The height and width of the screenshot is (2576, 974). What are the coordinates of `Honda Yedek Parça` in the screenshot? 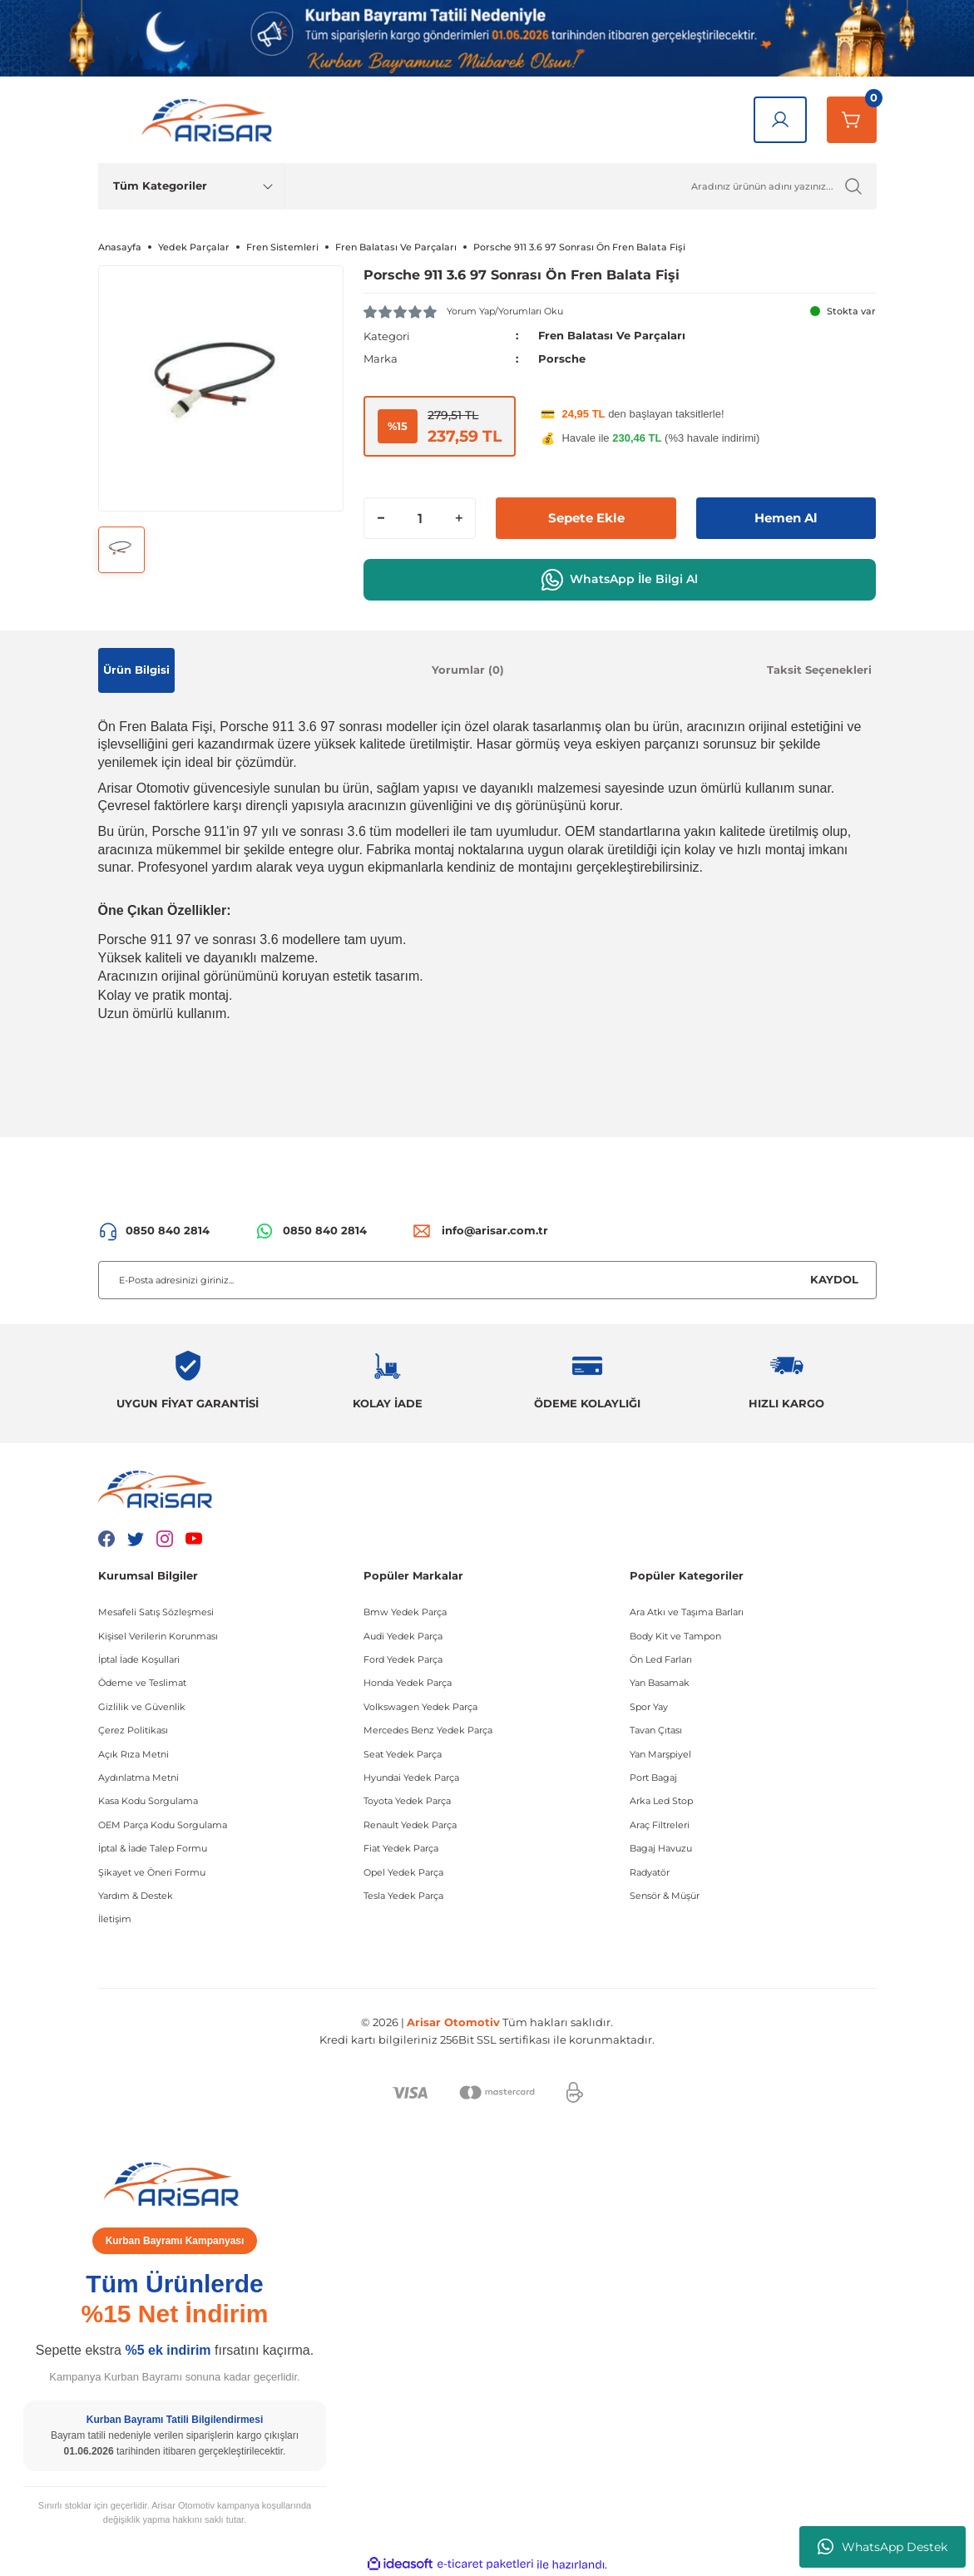 It's located at (407, 1682).